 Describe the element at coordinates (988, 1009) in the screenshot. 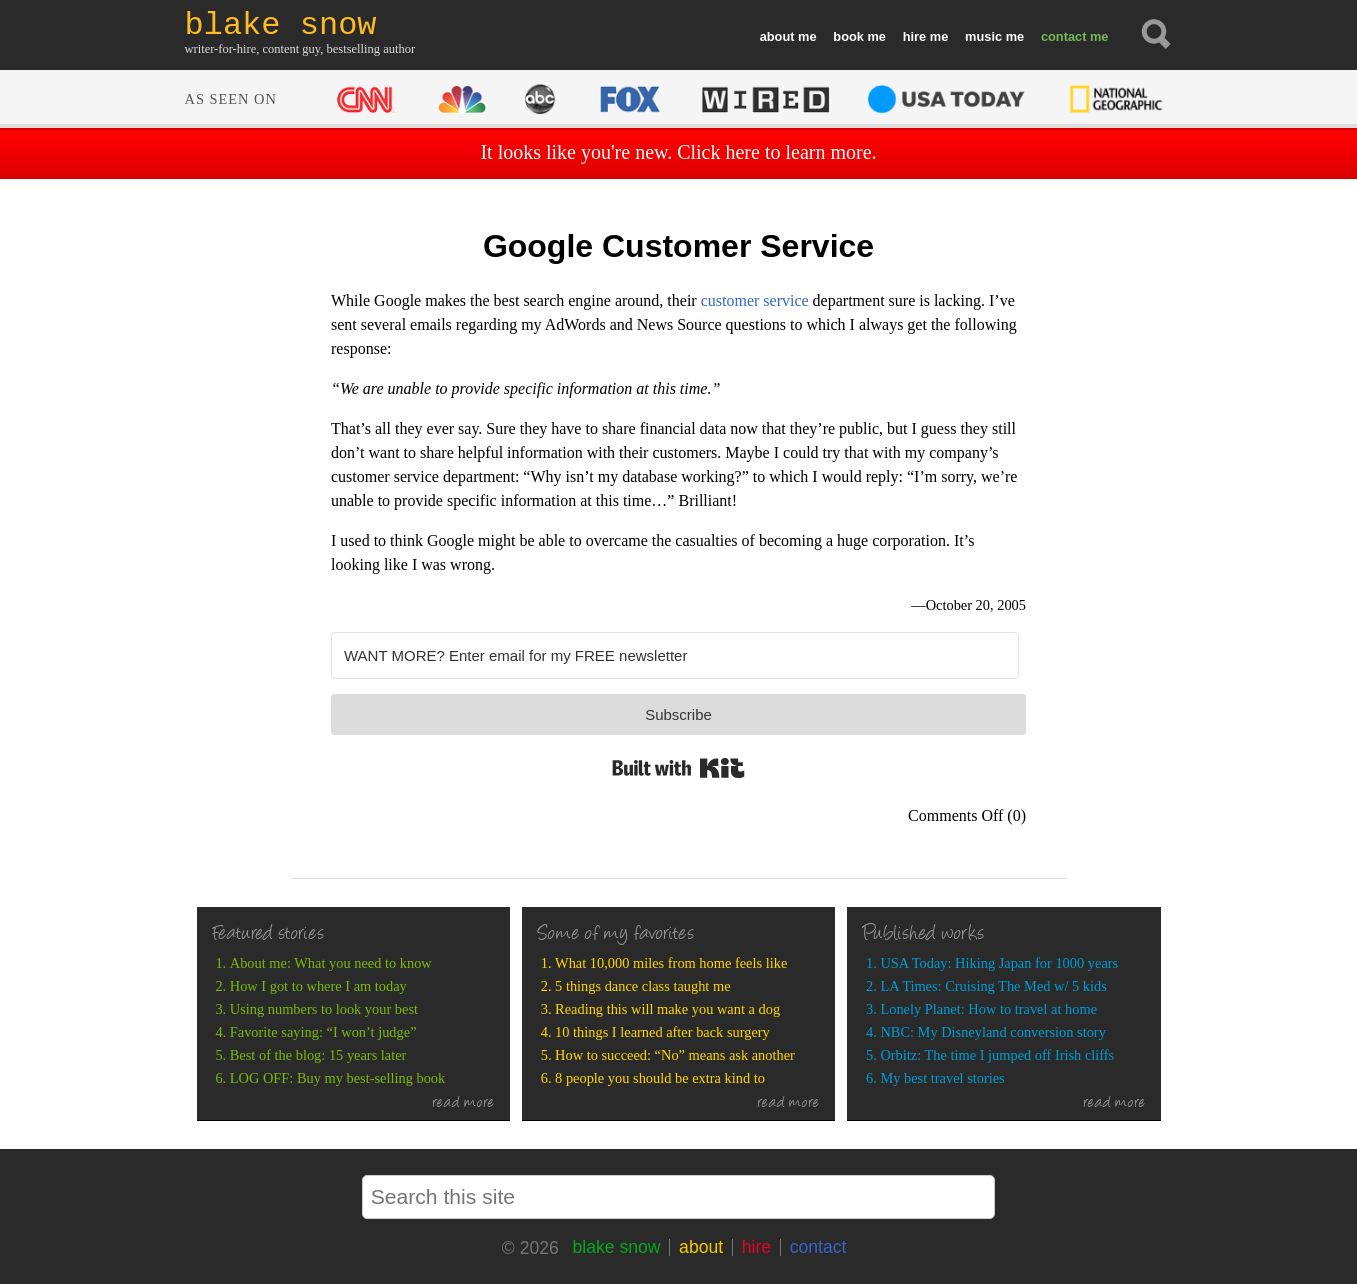

I see `Lonely Planet: How to travel at home` at that location.